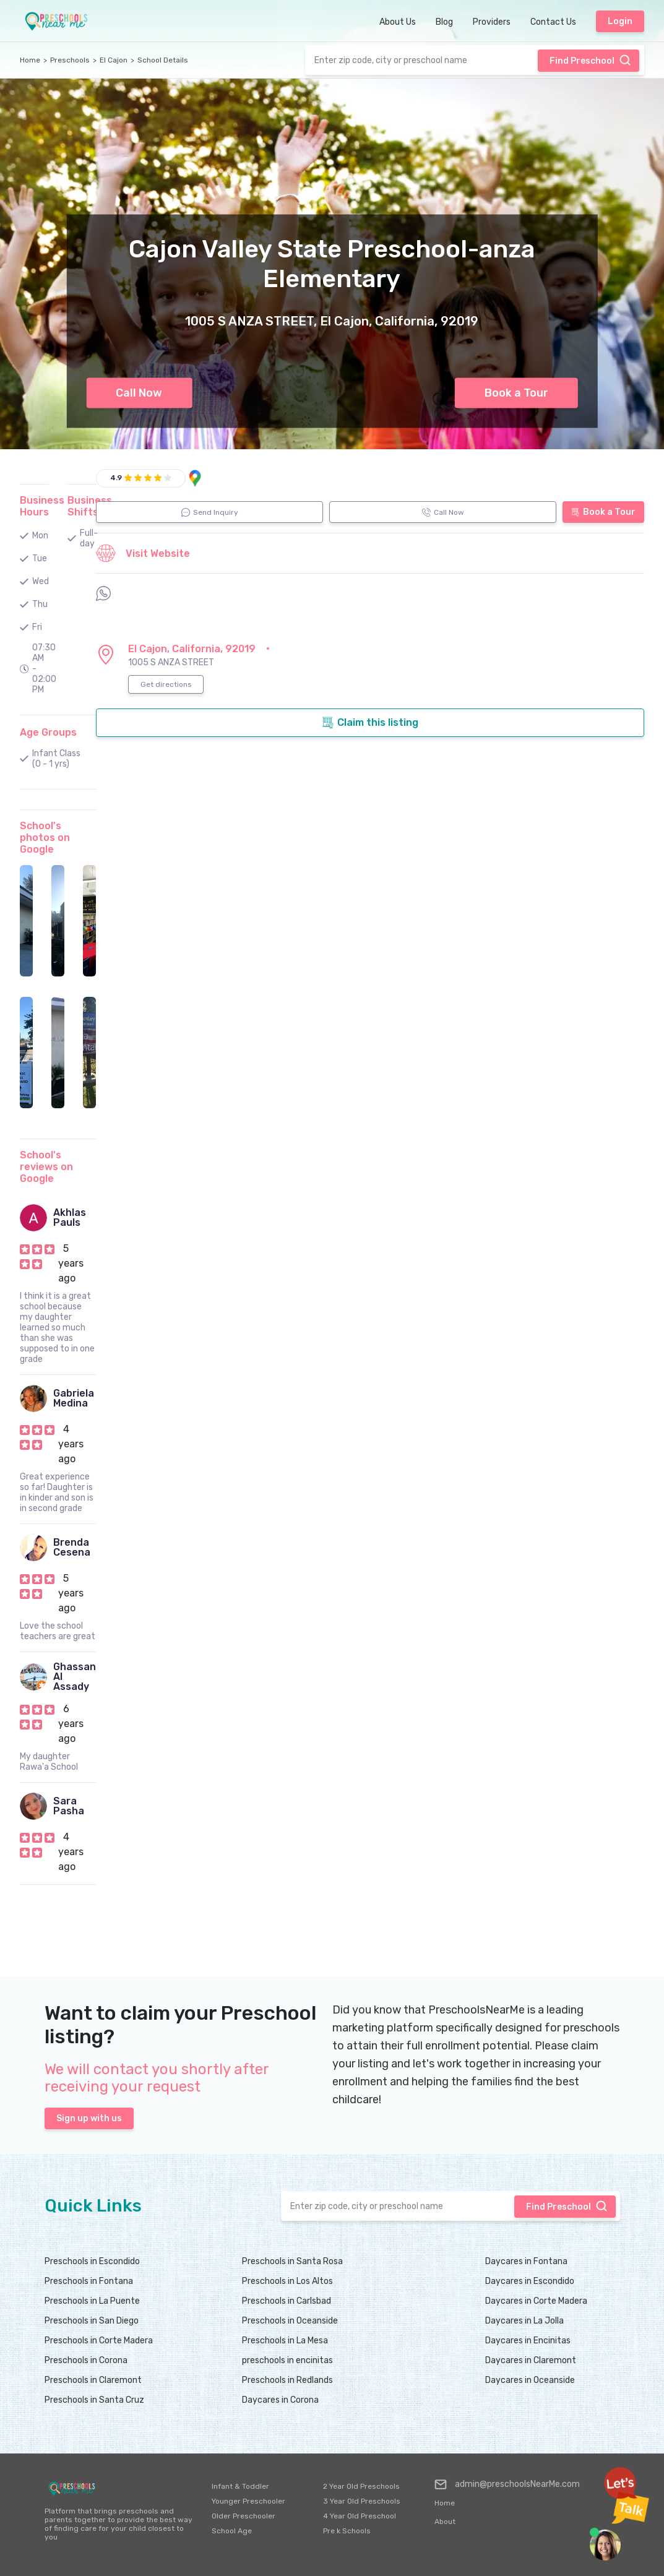  I want to click on Home, so click(30, 60).